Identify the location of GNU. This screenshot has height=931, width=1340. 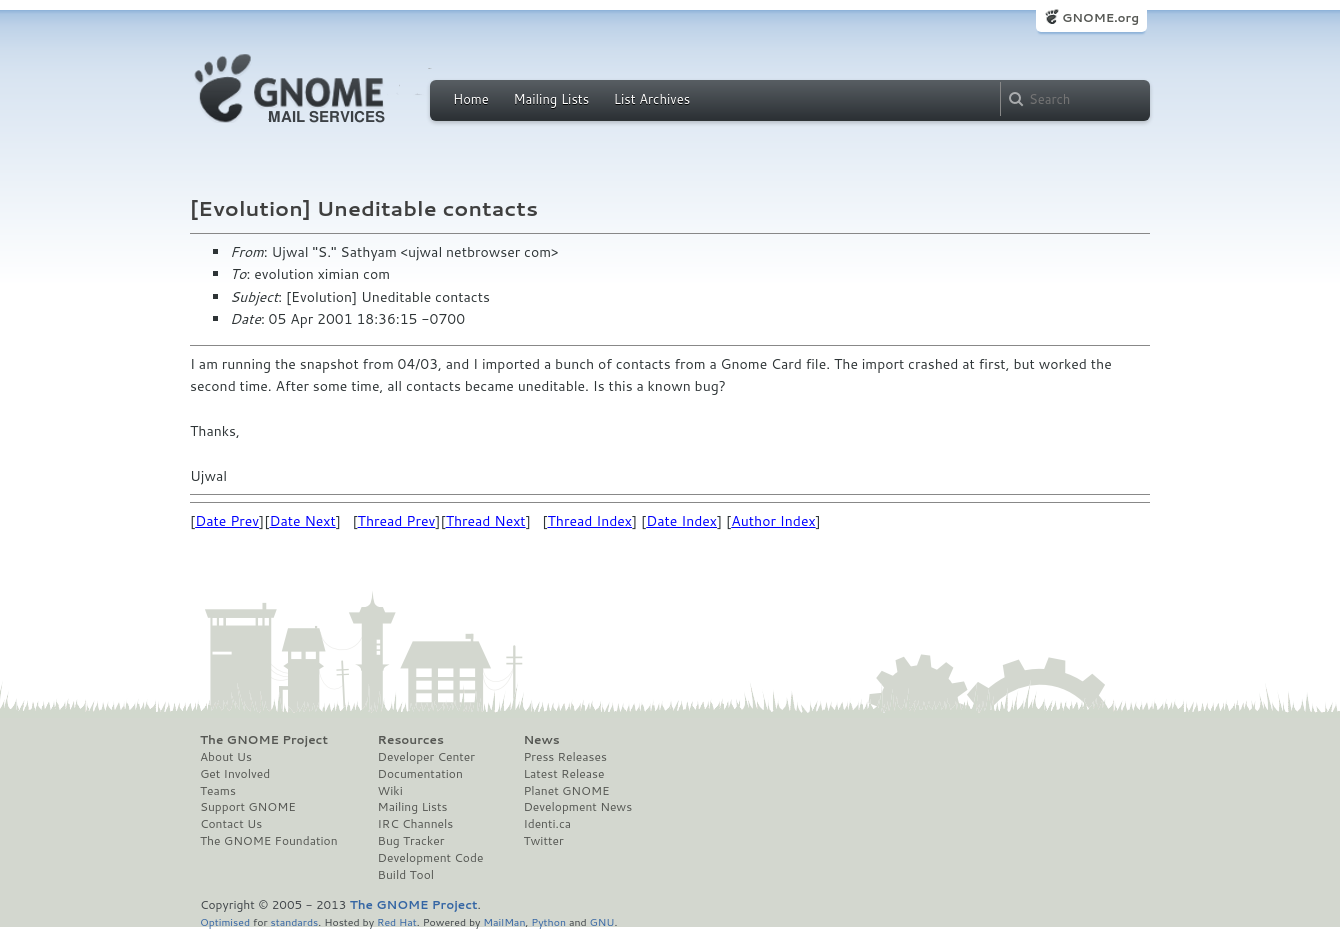
(602, 921).